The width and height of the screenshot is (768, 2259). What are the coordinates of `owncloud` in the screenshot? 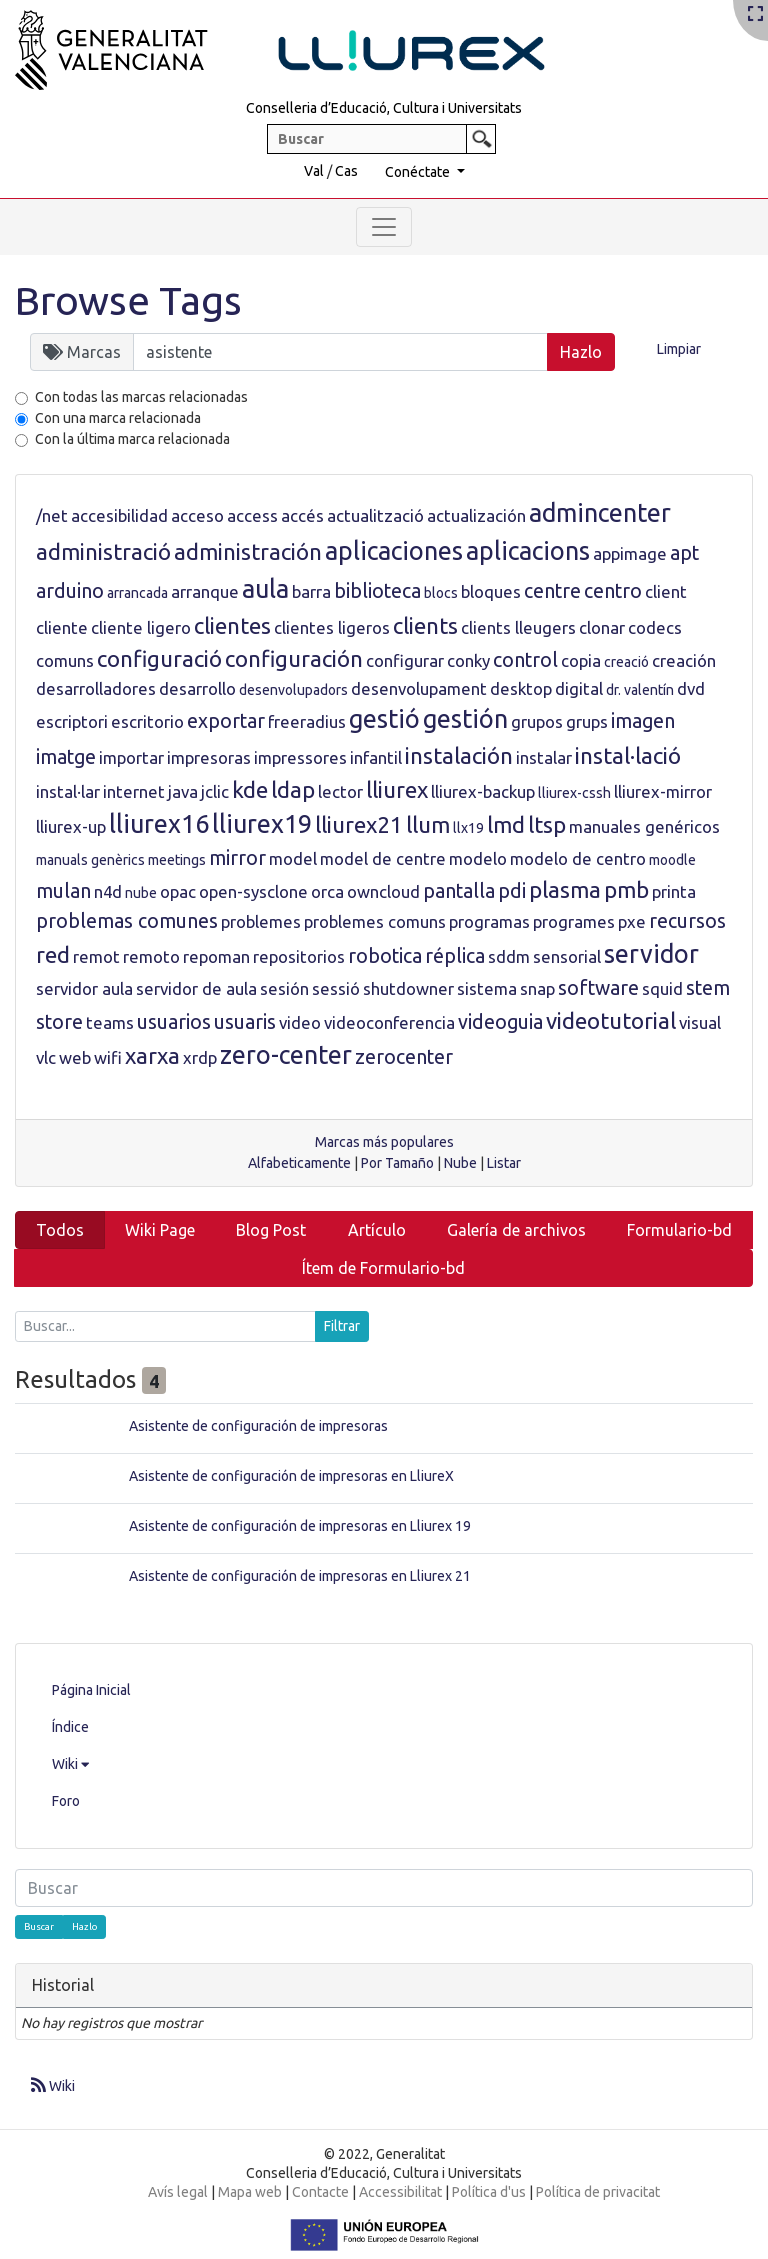 It's located at (383, 891).